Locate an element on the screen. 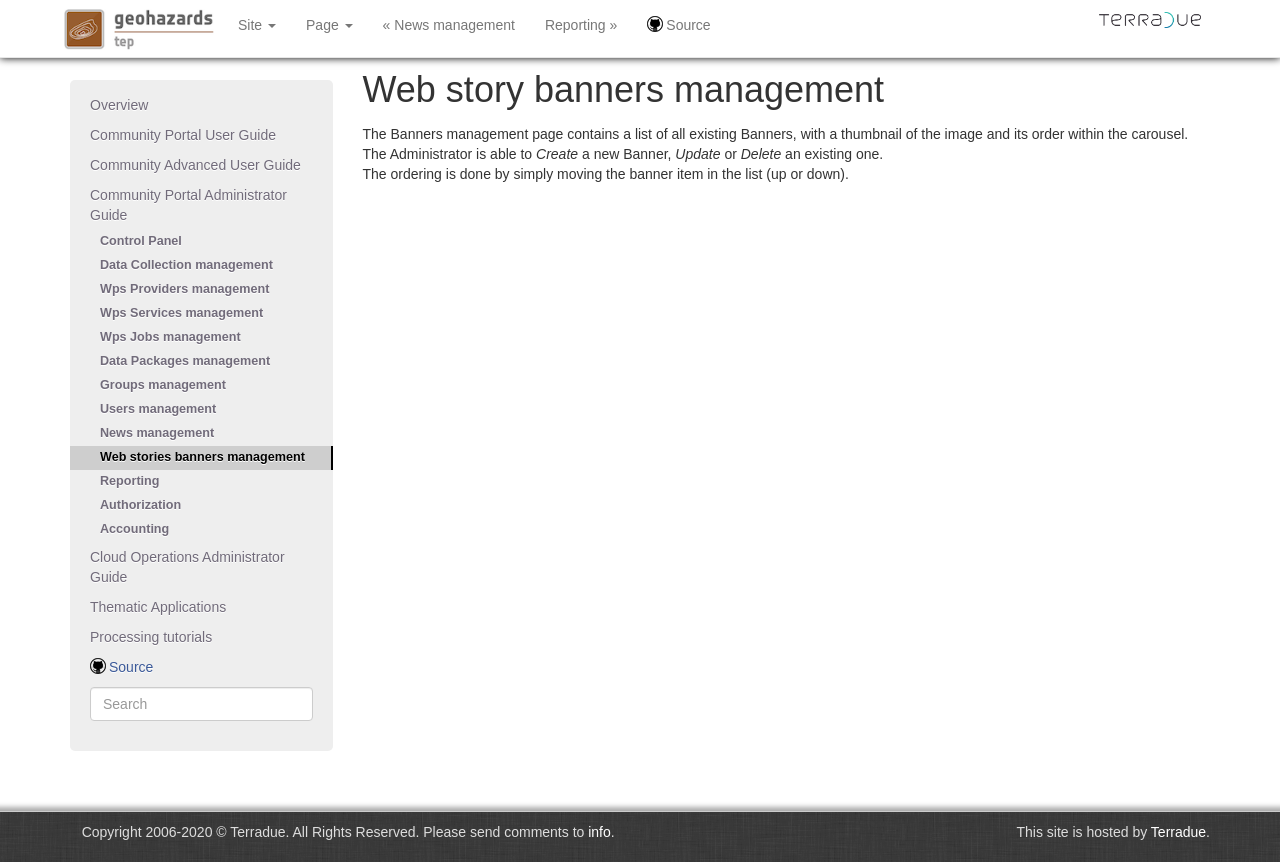  Authorization is located at coordinates (140, 505).